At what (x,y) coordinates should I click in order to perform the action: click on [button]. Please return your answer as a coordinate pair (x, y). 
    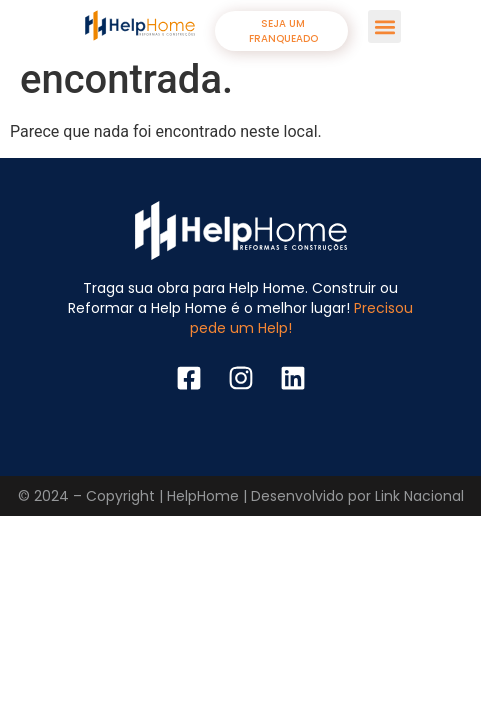
    Looking at the image, I should click on (384, 26).